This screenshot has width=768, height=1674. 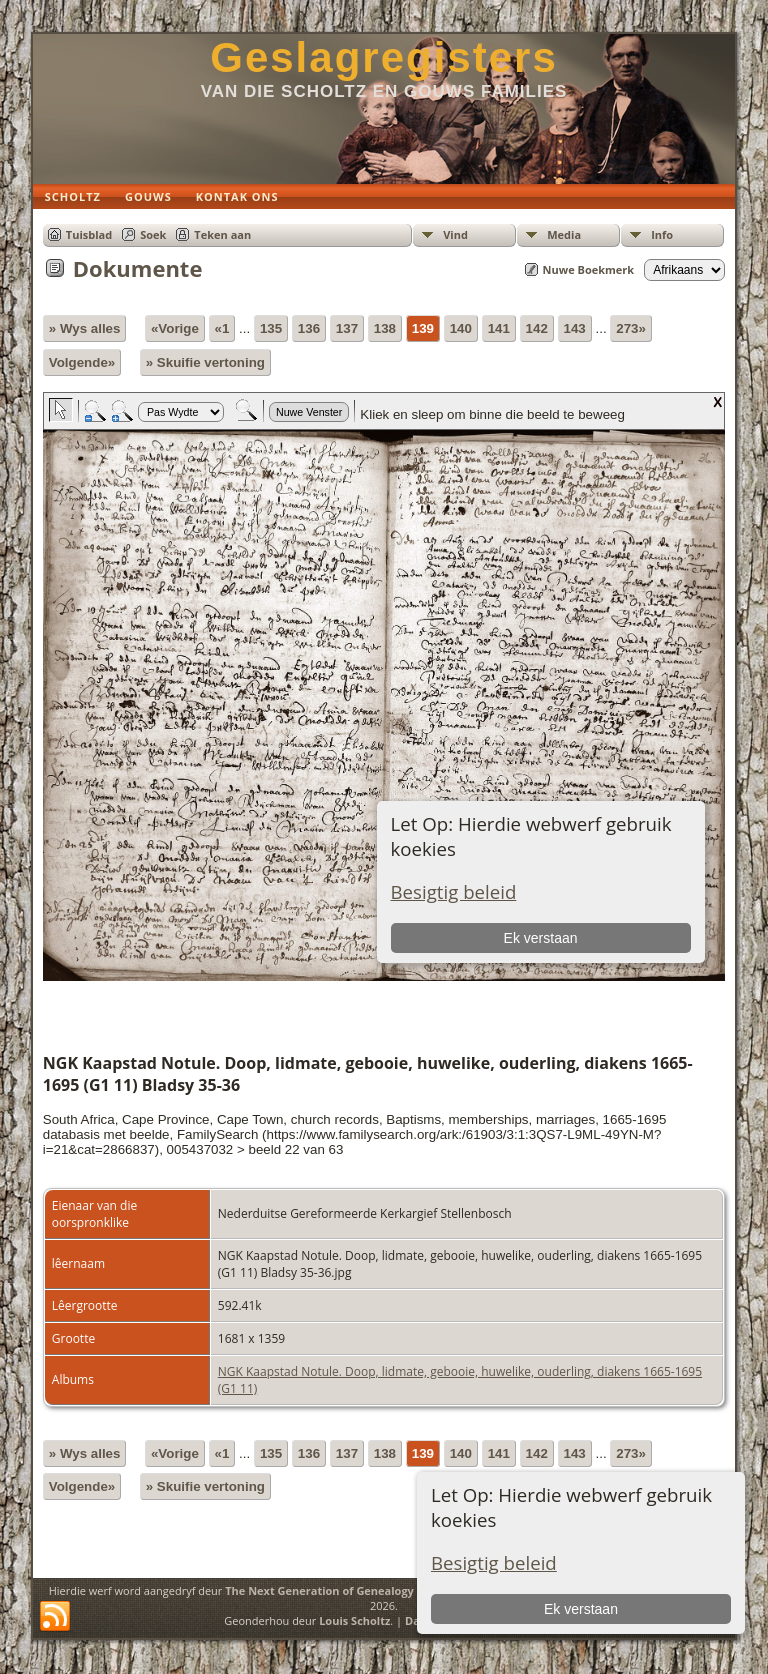 What do you see at coordinates (461, 328) in the screenshot?
I see `140` at bounding box center [461, 328].